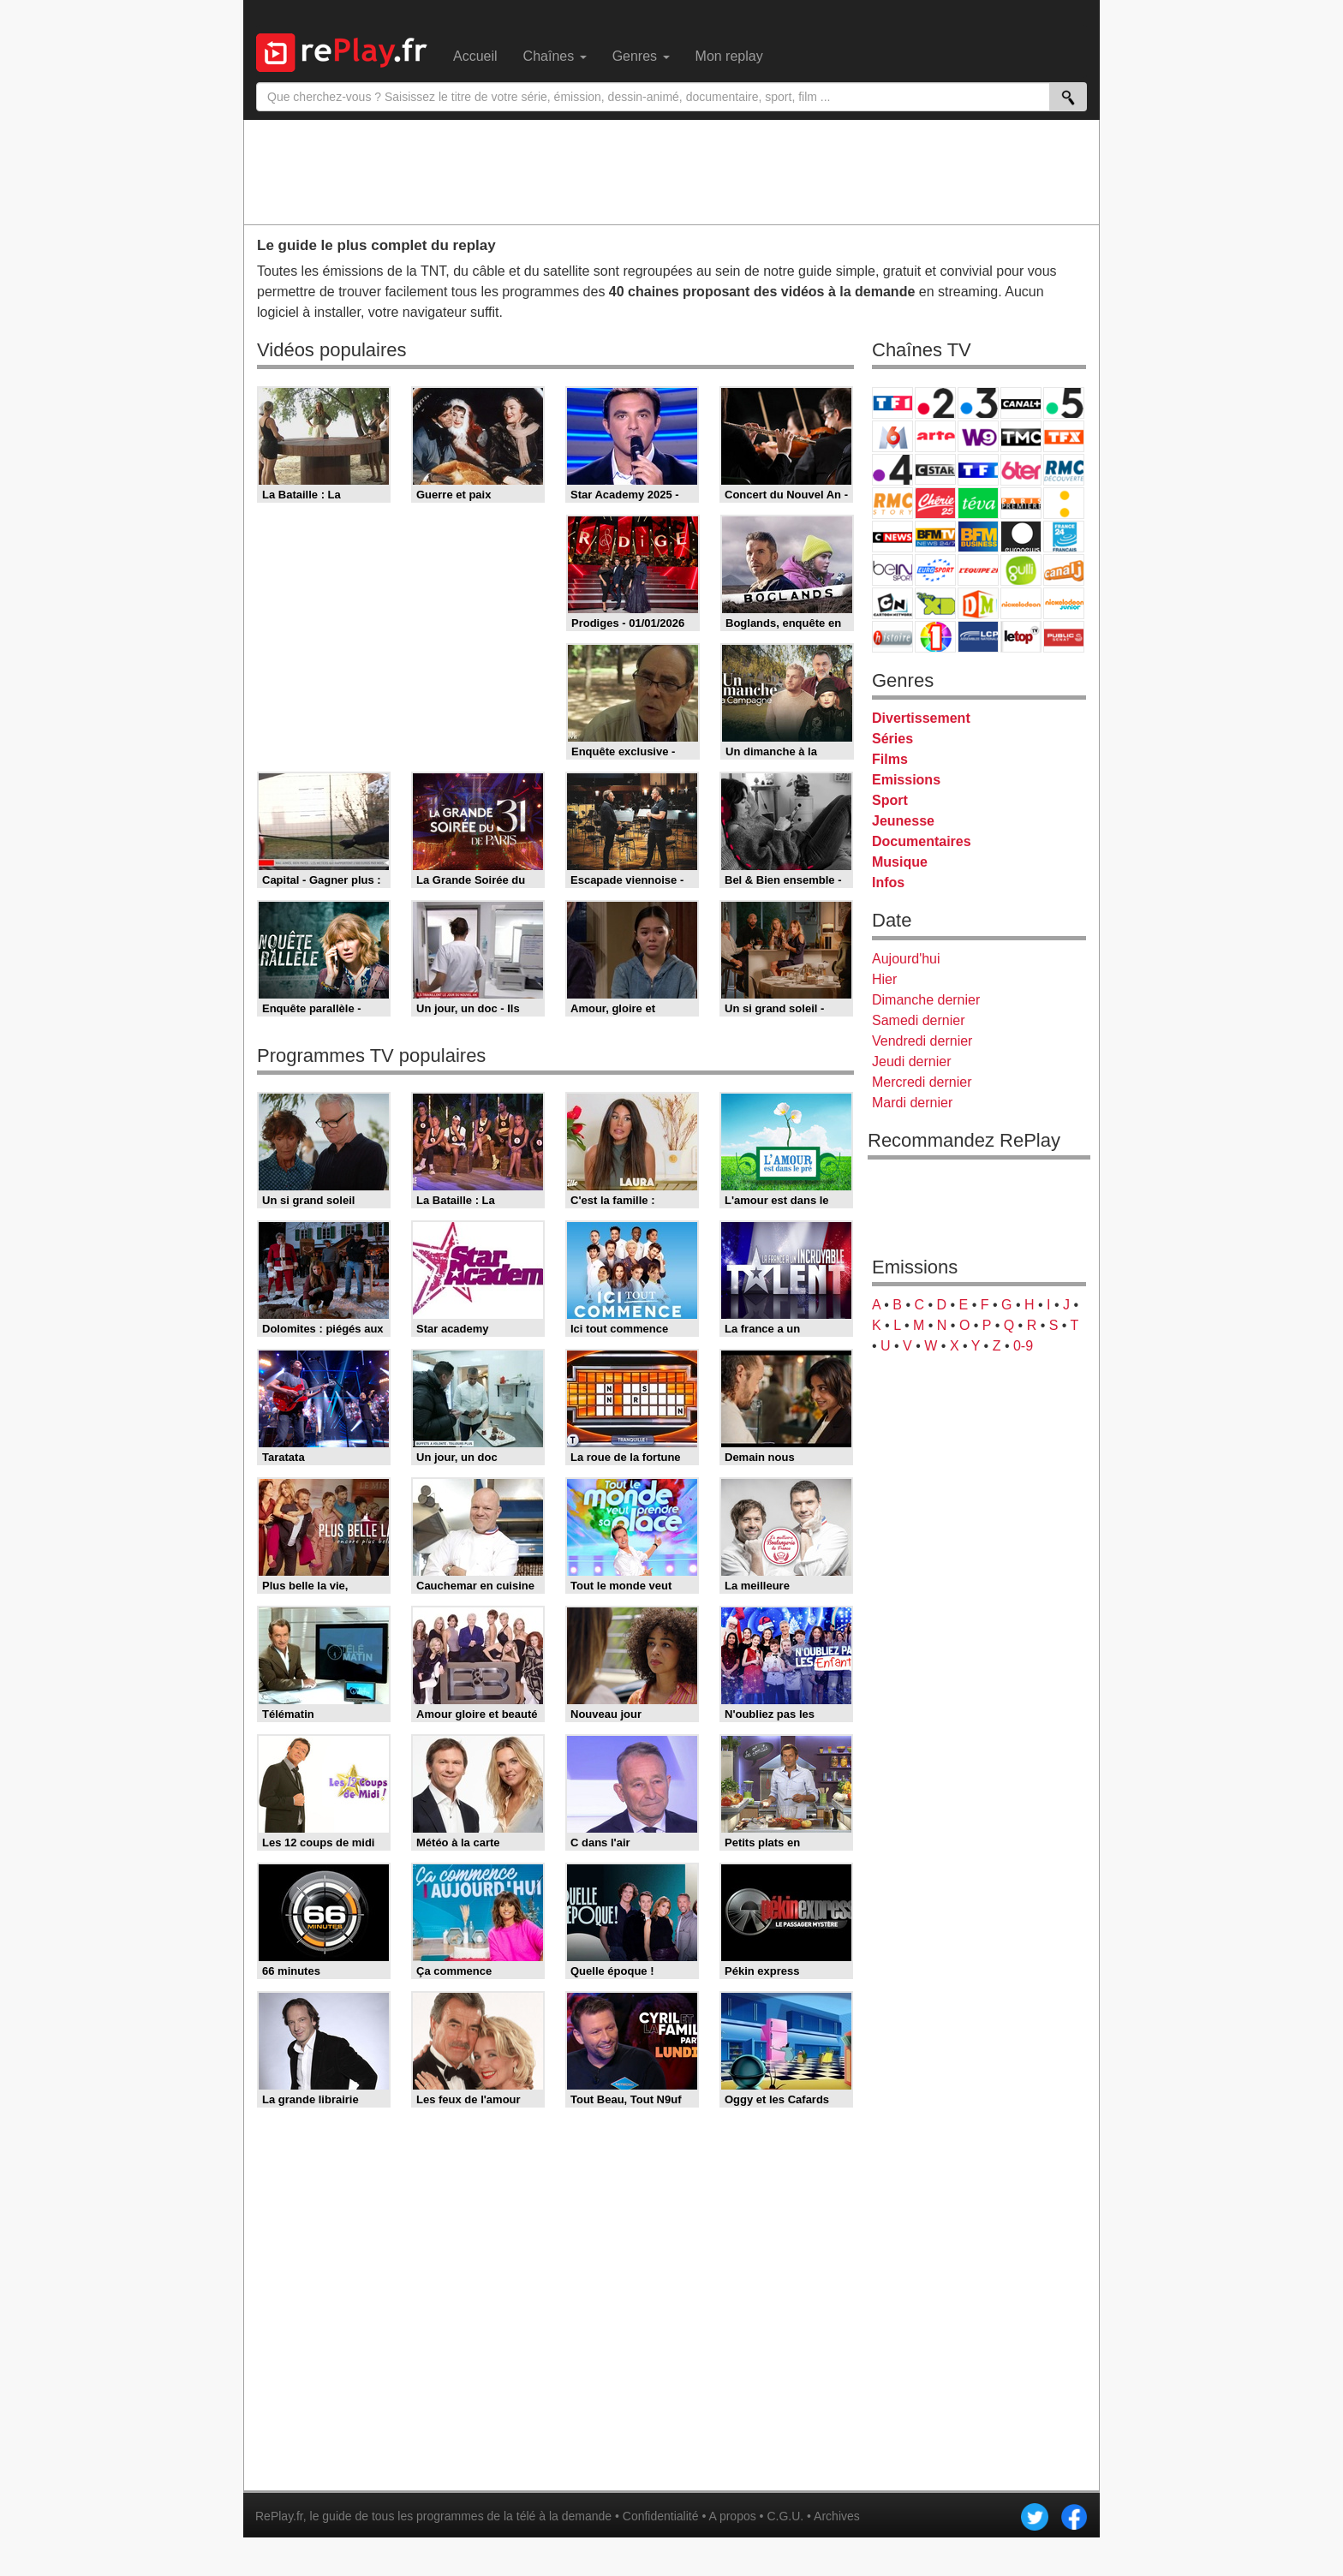  I want to click on France Info, so click(1063, 503).